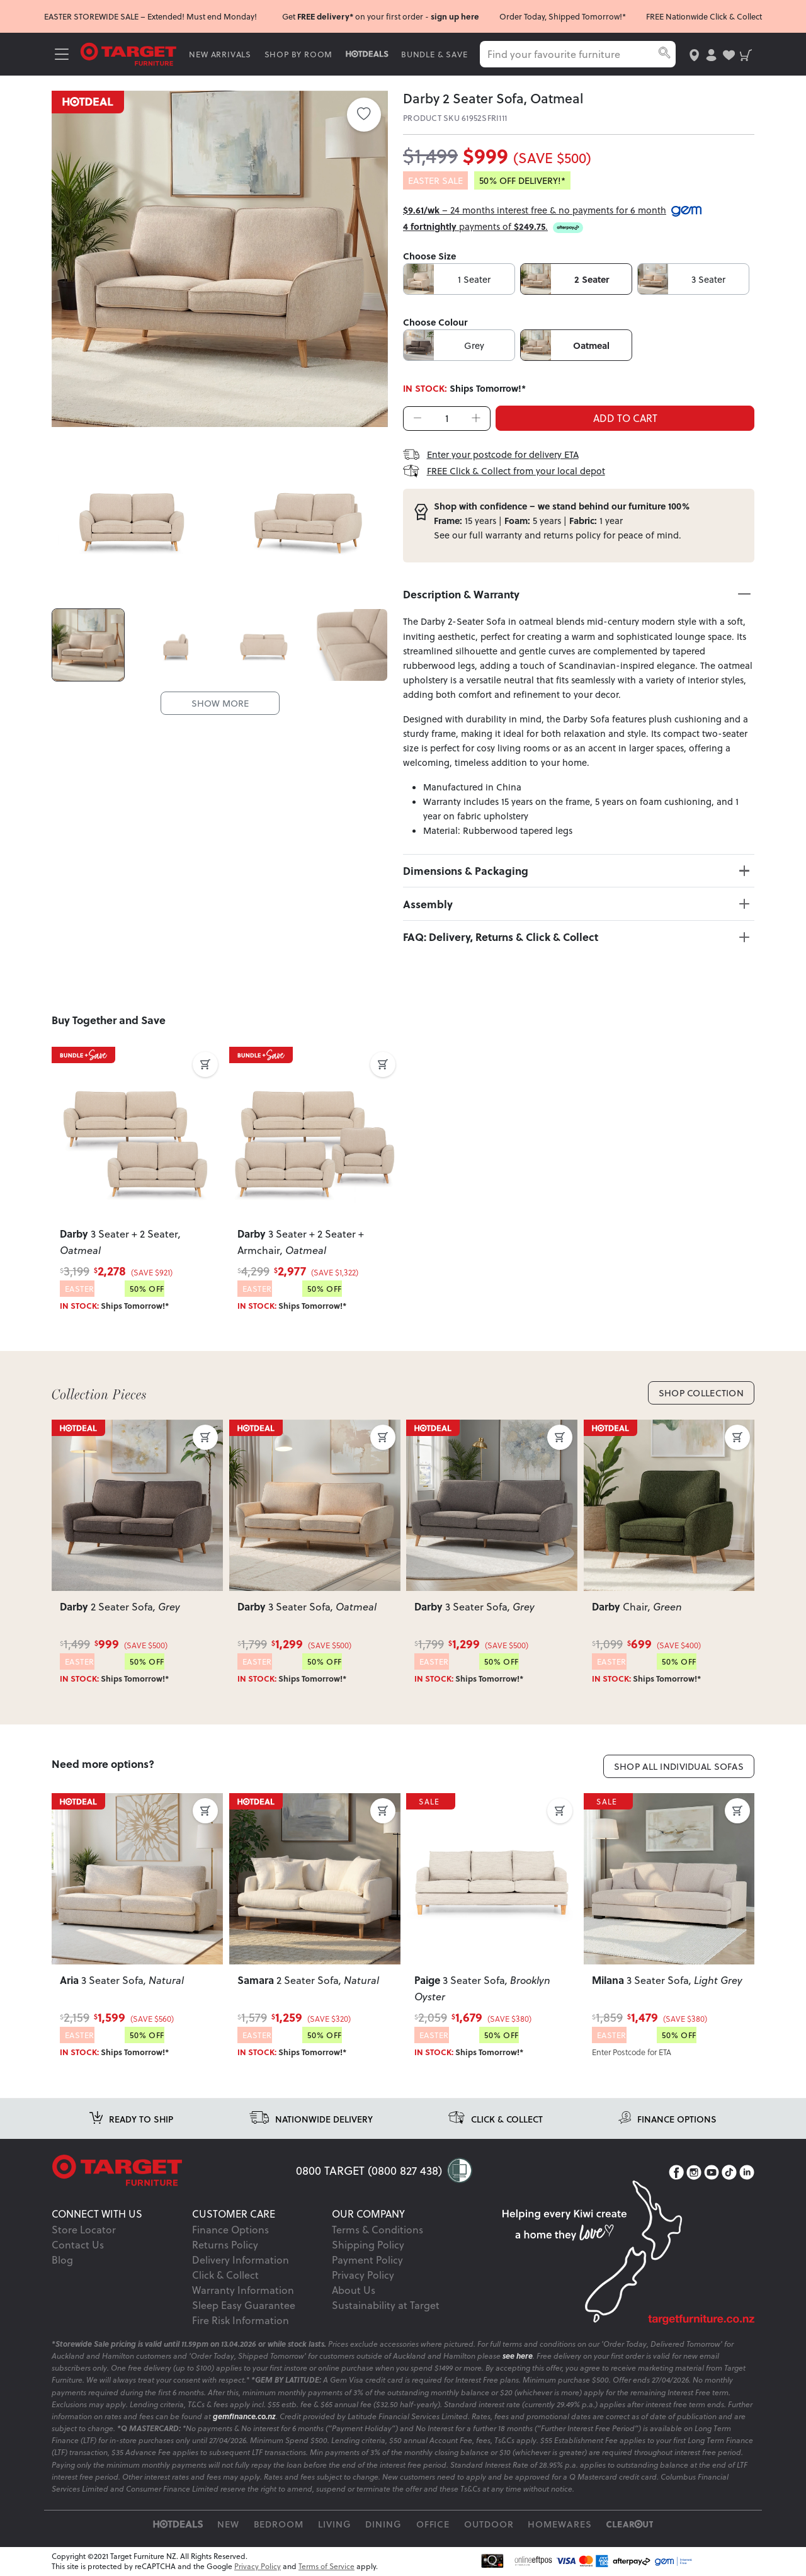 This screenshot has width=806, height=2576. What do you see at coordinates (694, 53) in the screenshot?
I see `[store-locator]` at bounding box center [694, 53].